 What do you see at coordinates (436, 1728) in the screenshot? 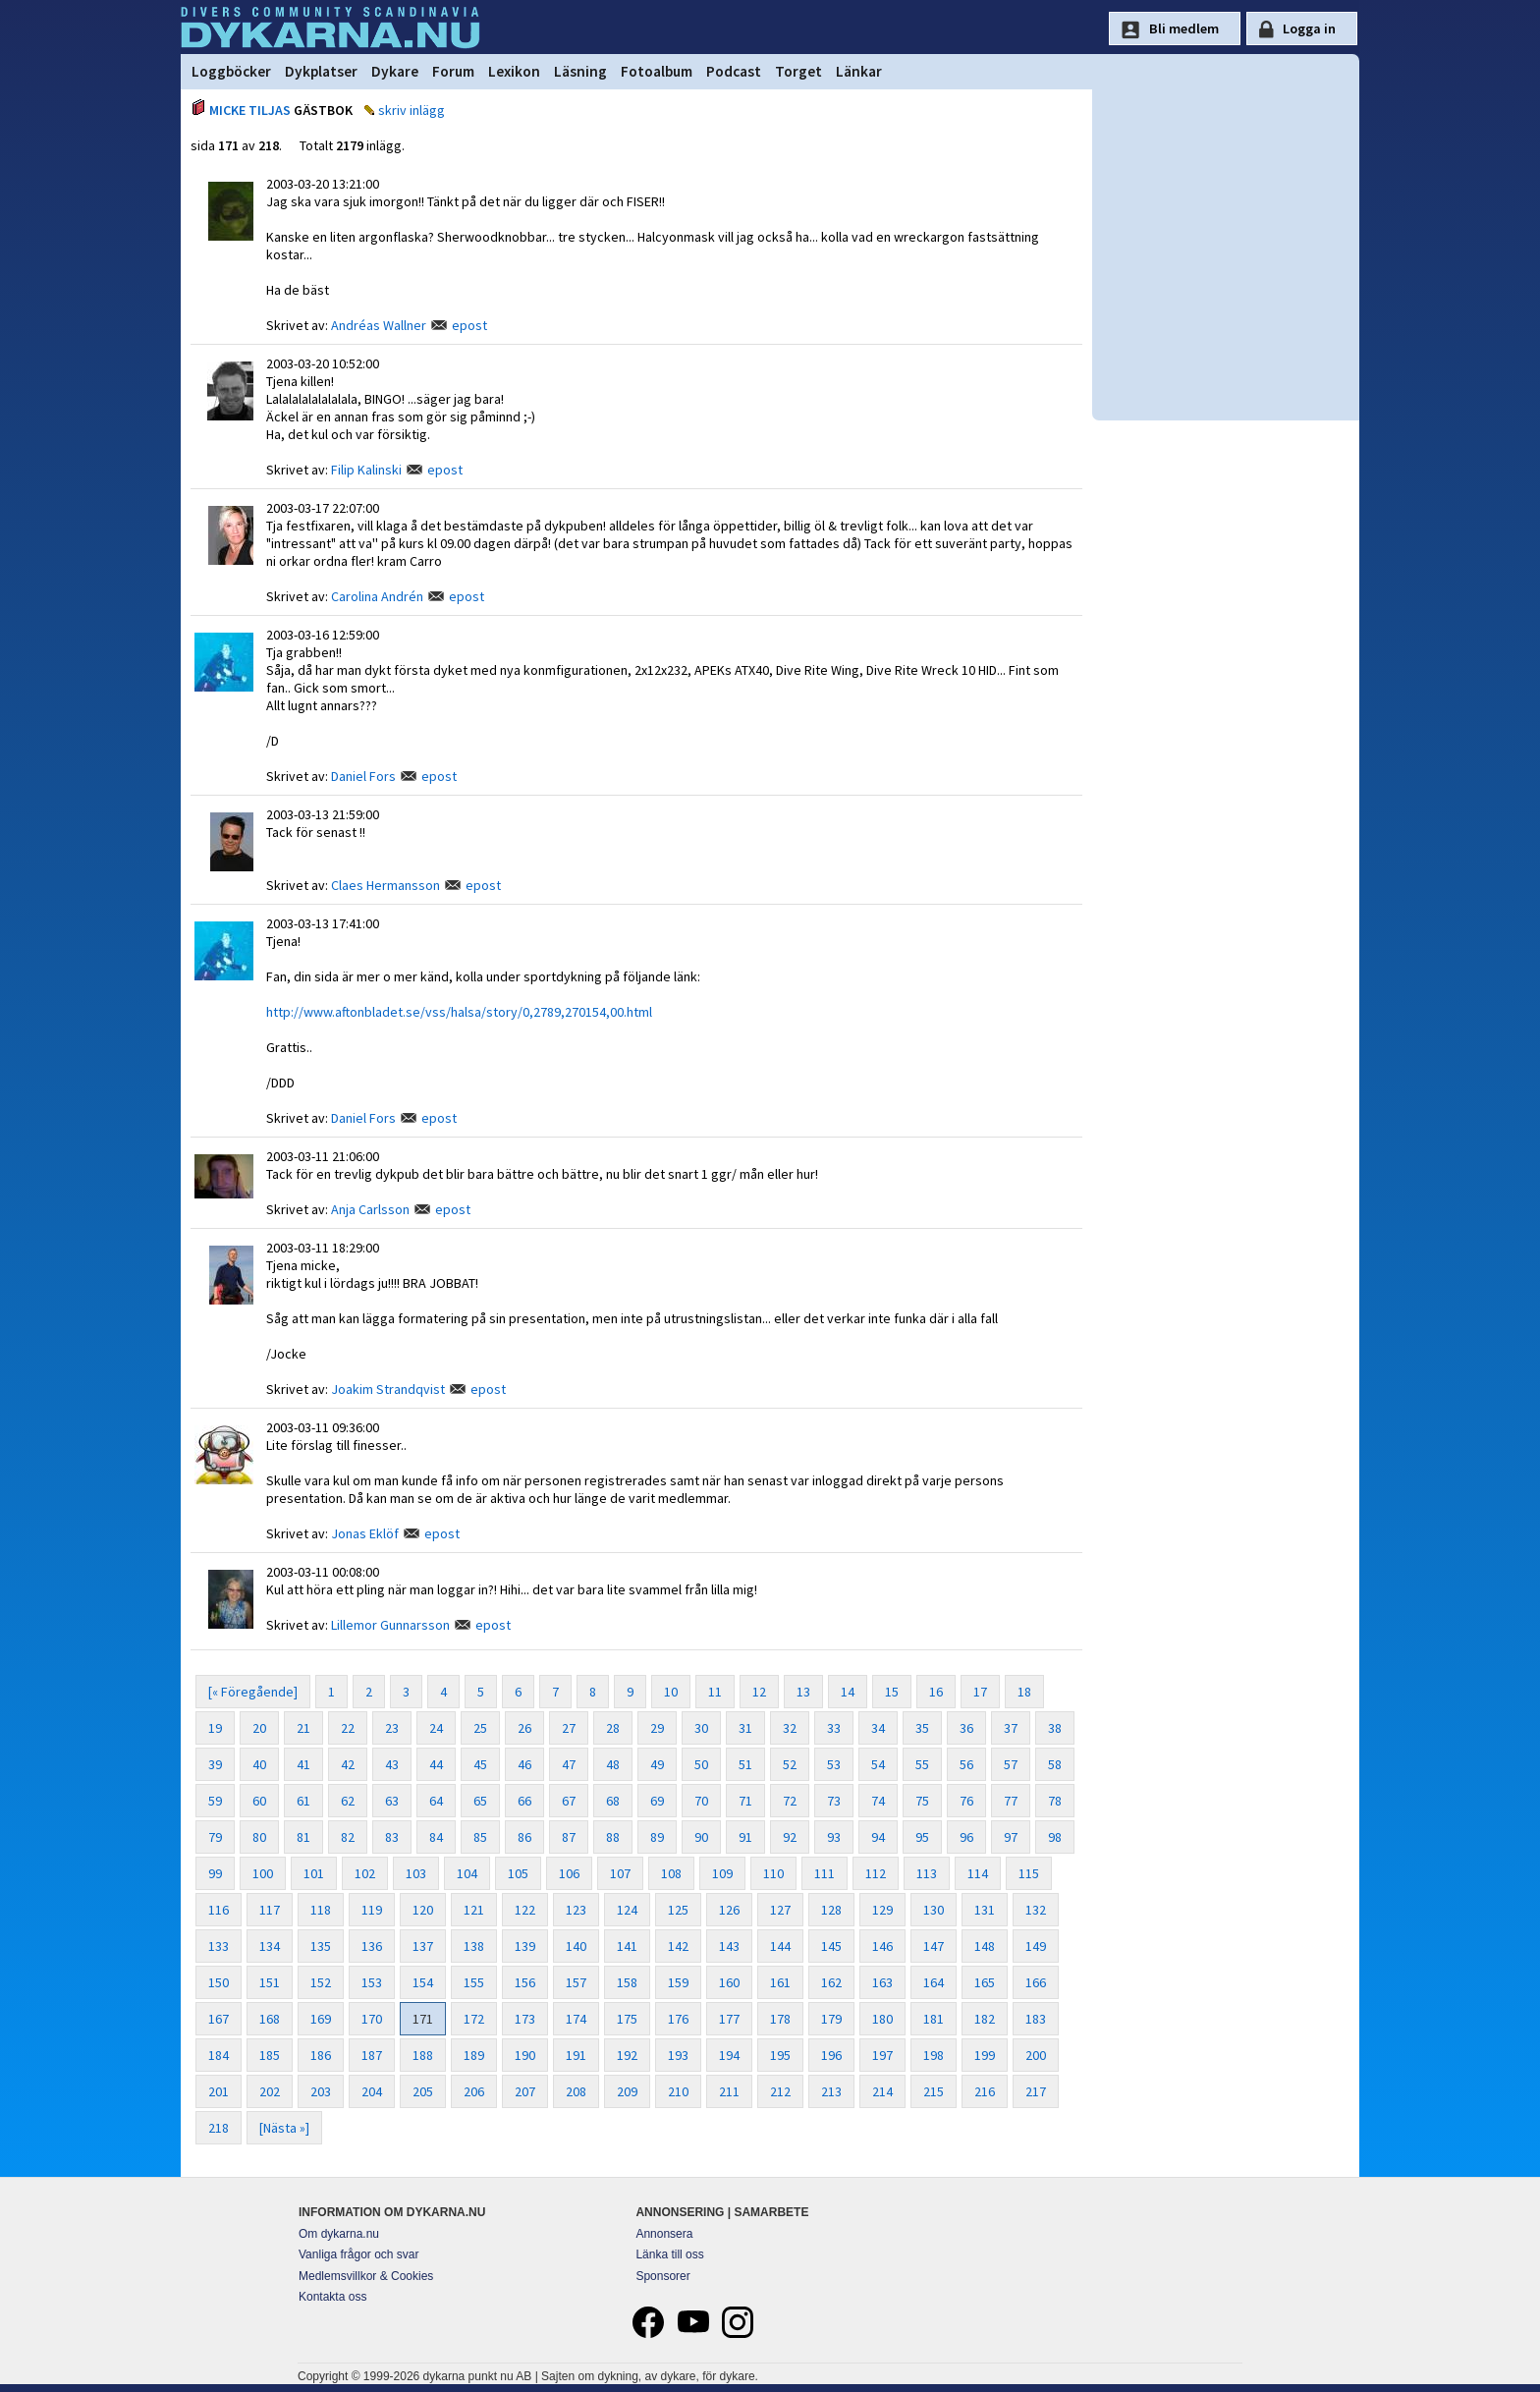
I see `24` at bounding box center [436, 1728].